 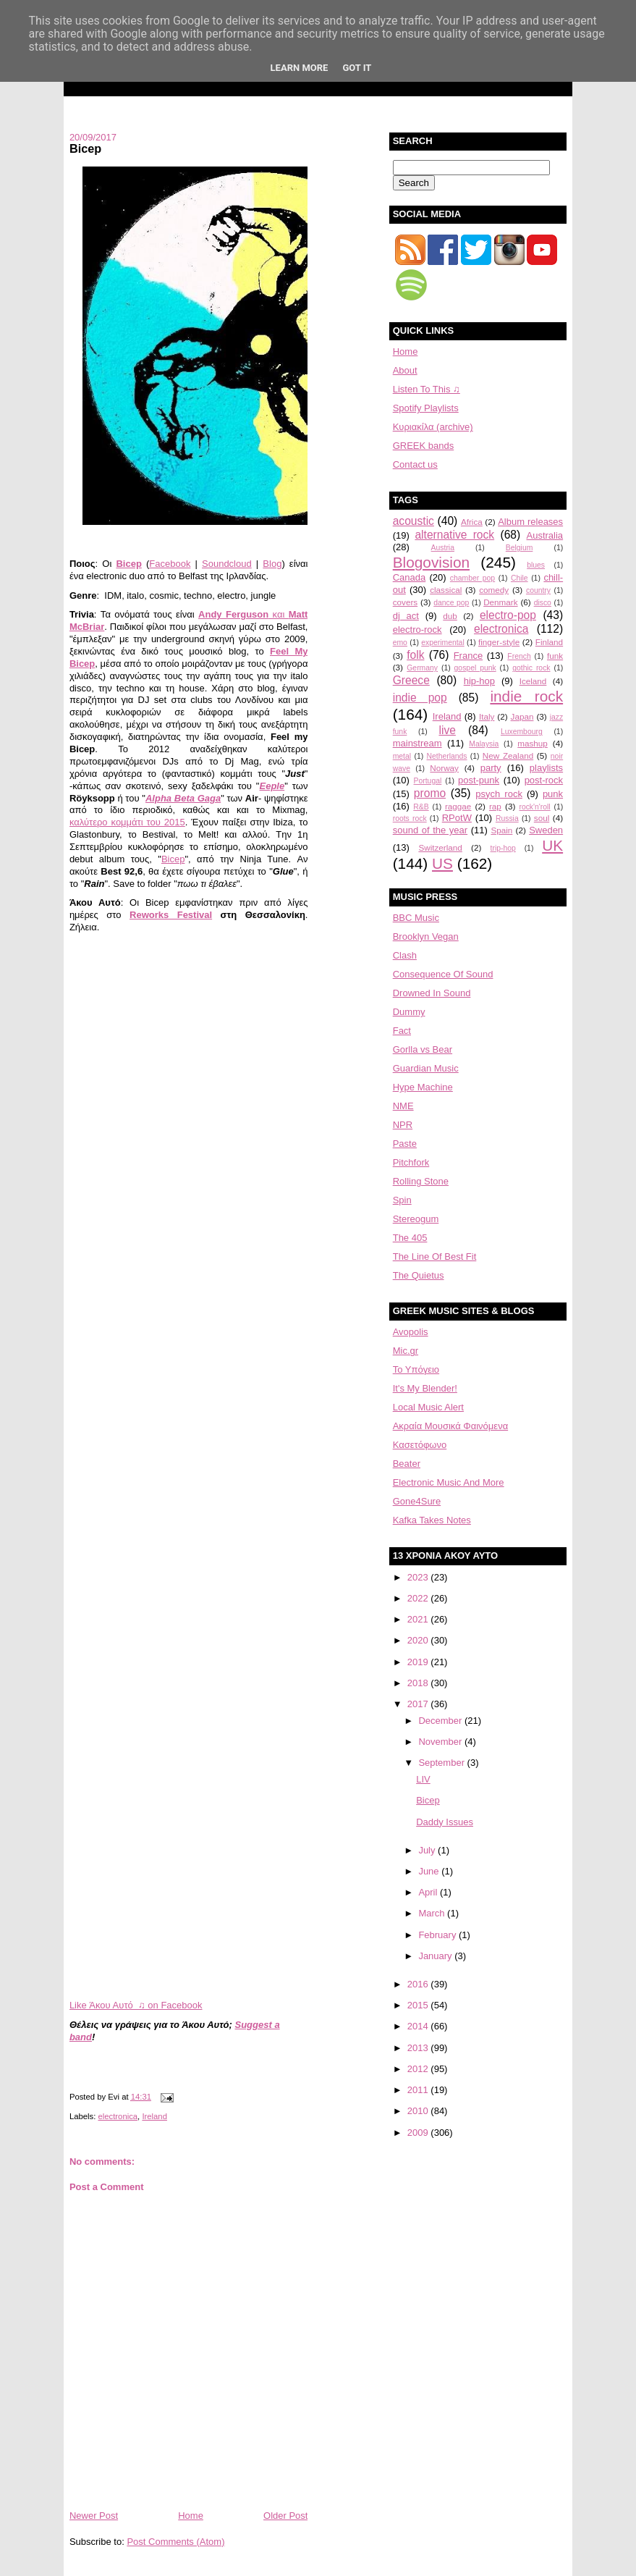 What do you see at coordinates (426, 936) in the screenshot?
I see `Brooklyn Vegan` at bounding box center [426, 936].